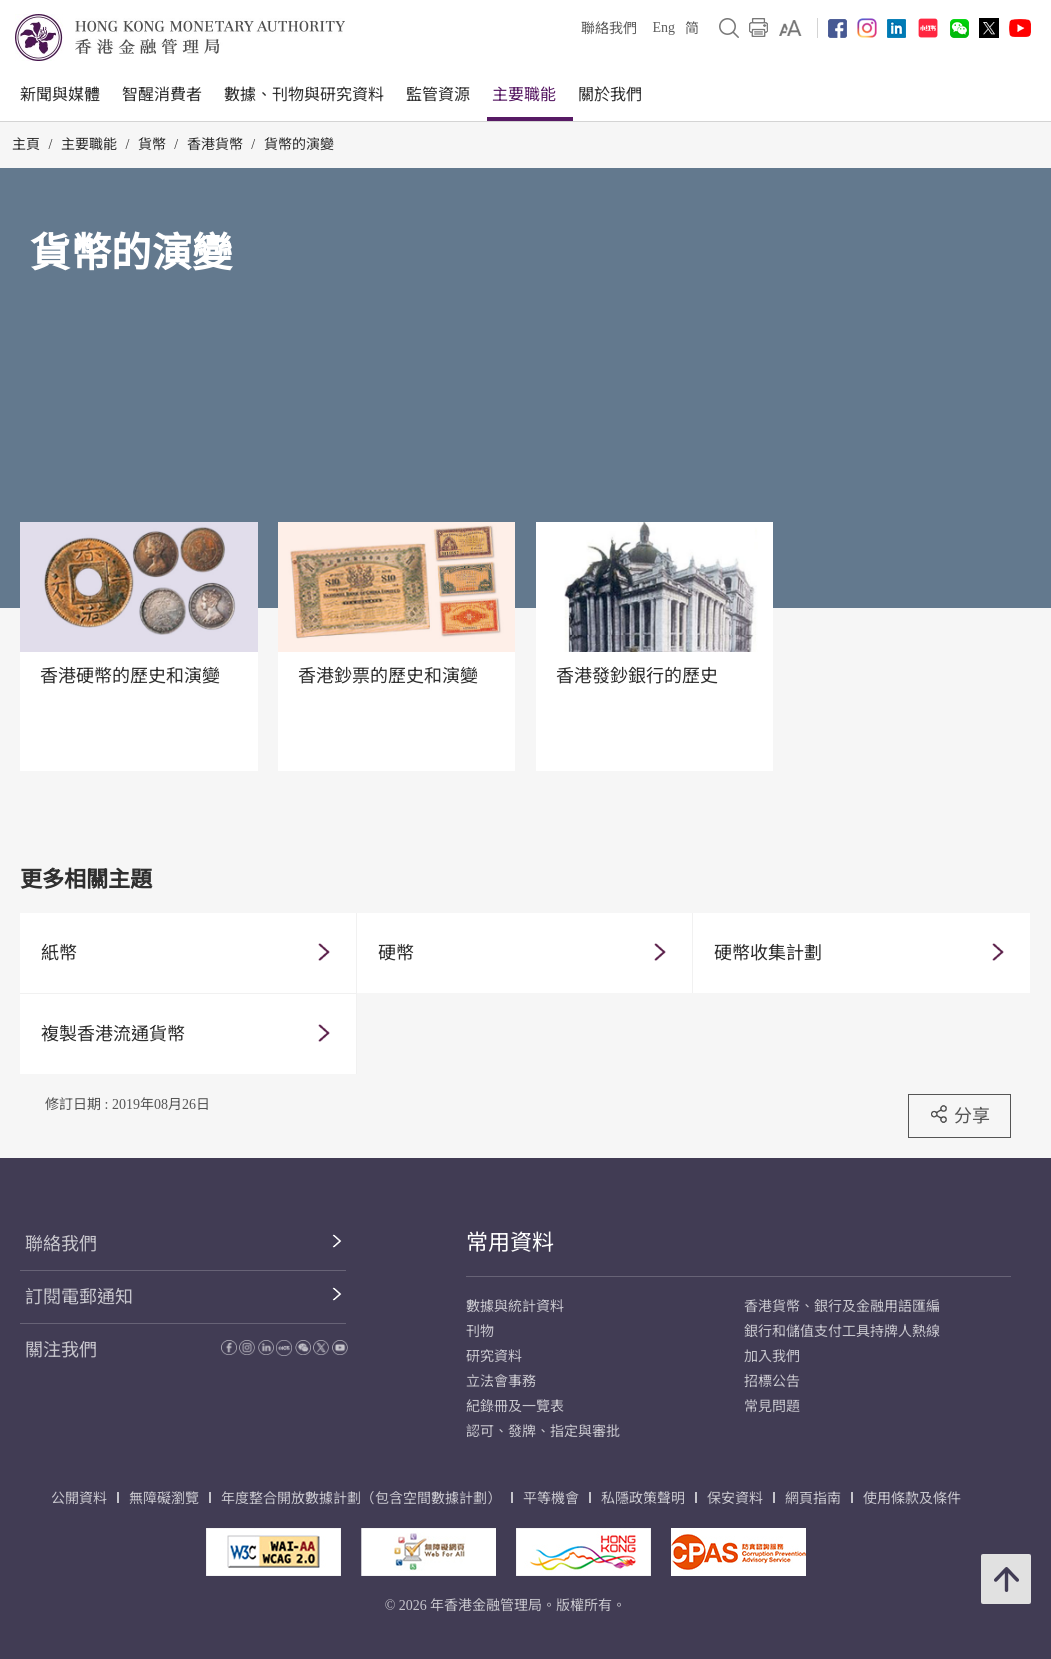  Describe the element at coordinates (551, 1498) in the screenshot. I see `平等機會` at that location.